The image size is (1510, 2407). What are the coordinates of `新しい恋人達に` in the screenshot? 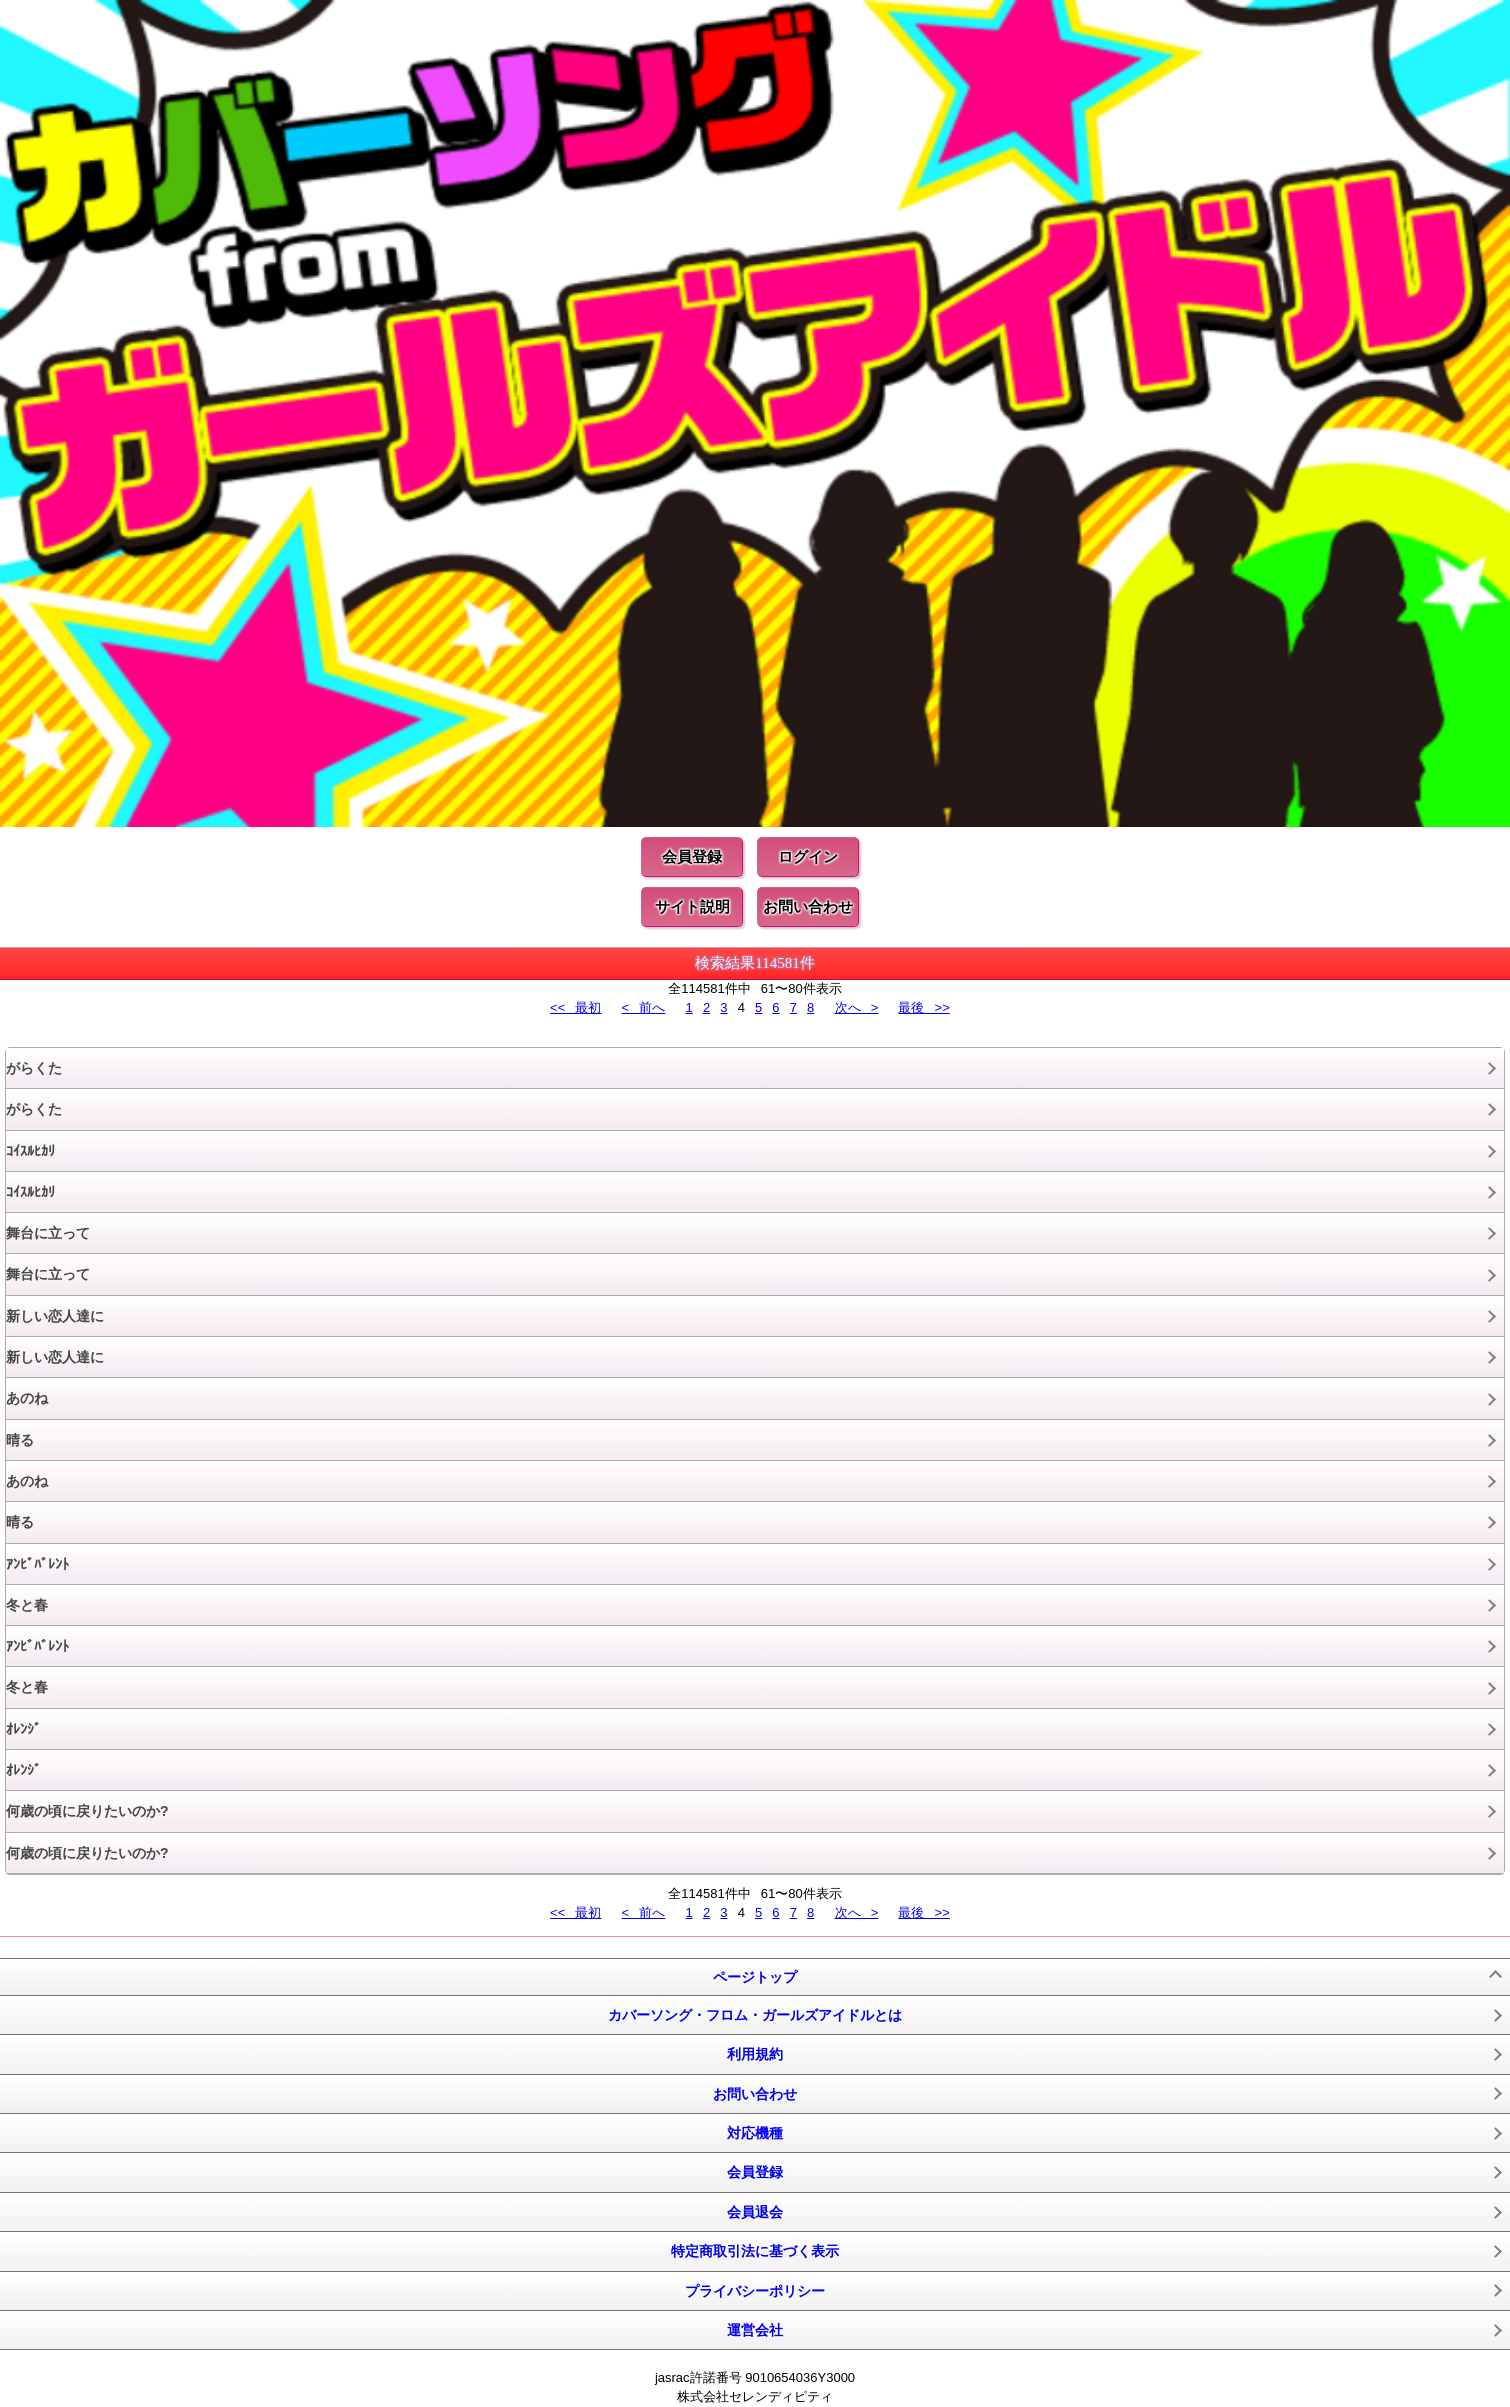 It's located at (55, 1316).